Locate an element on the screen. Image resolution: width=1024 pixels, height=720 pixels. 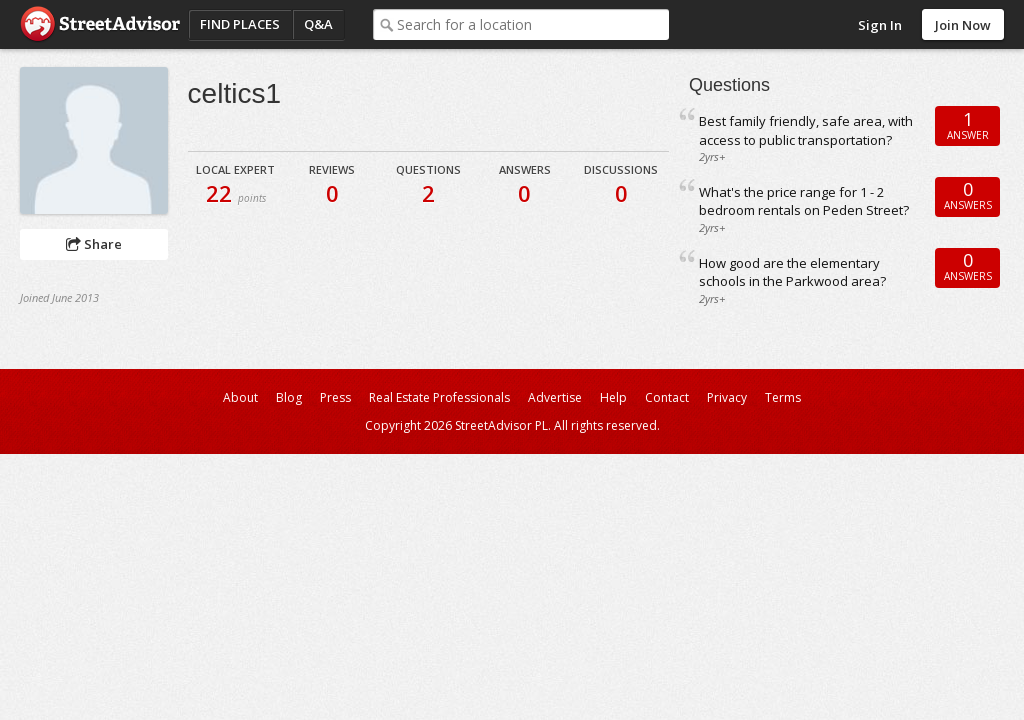
Q&A is located at coordinates (318, 24).